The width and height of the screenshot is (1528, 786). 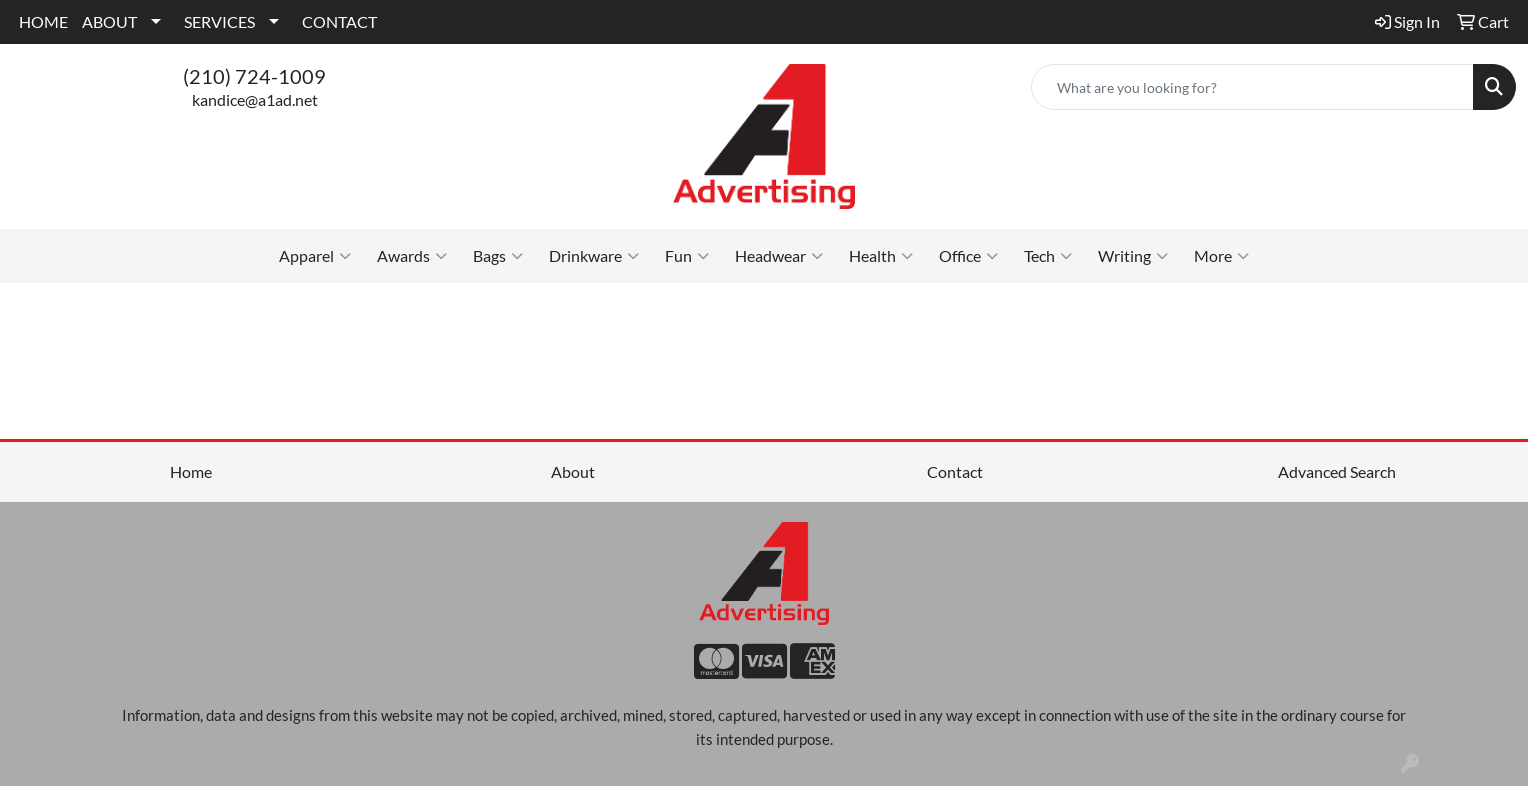 What do you see at coordinates (412, 256) in the screenshot?
I see `Awards` at bounding box center [412, 256].